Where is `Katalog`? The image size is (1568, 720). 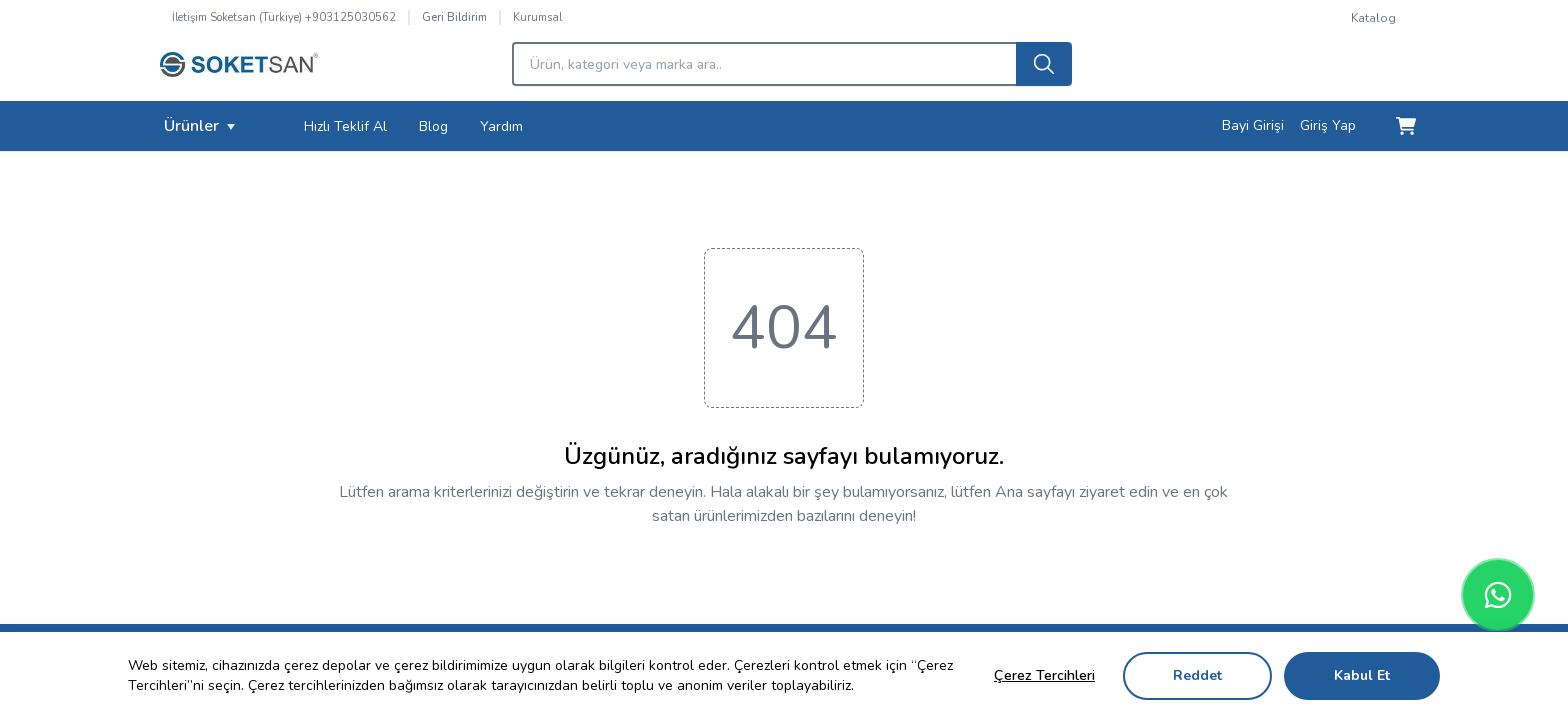
Katalog is located at coordinates (1373, 18).